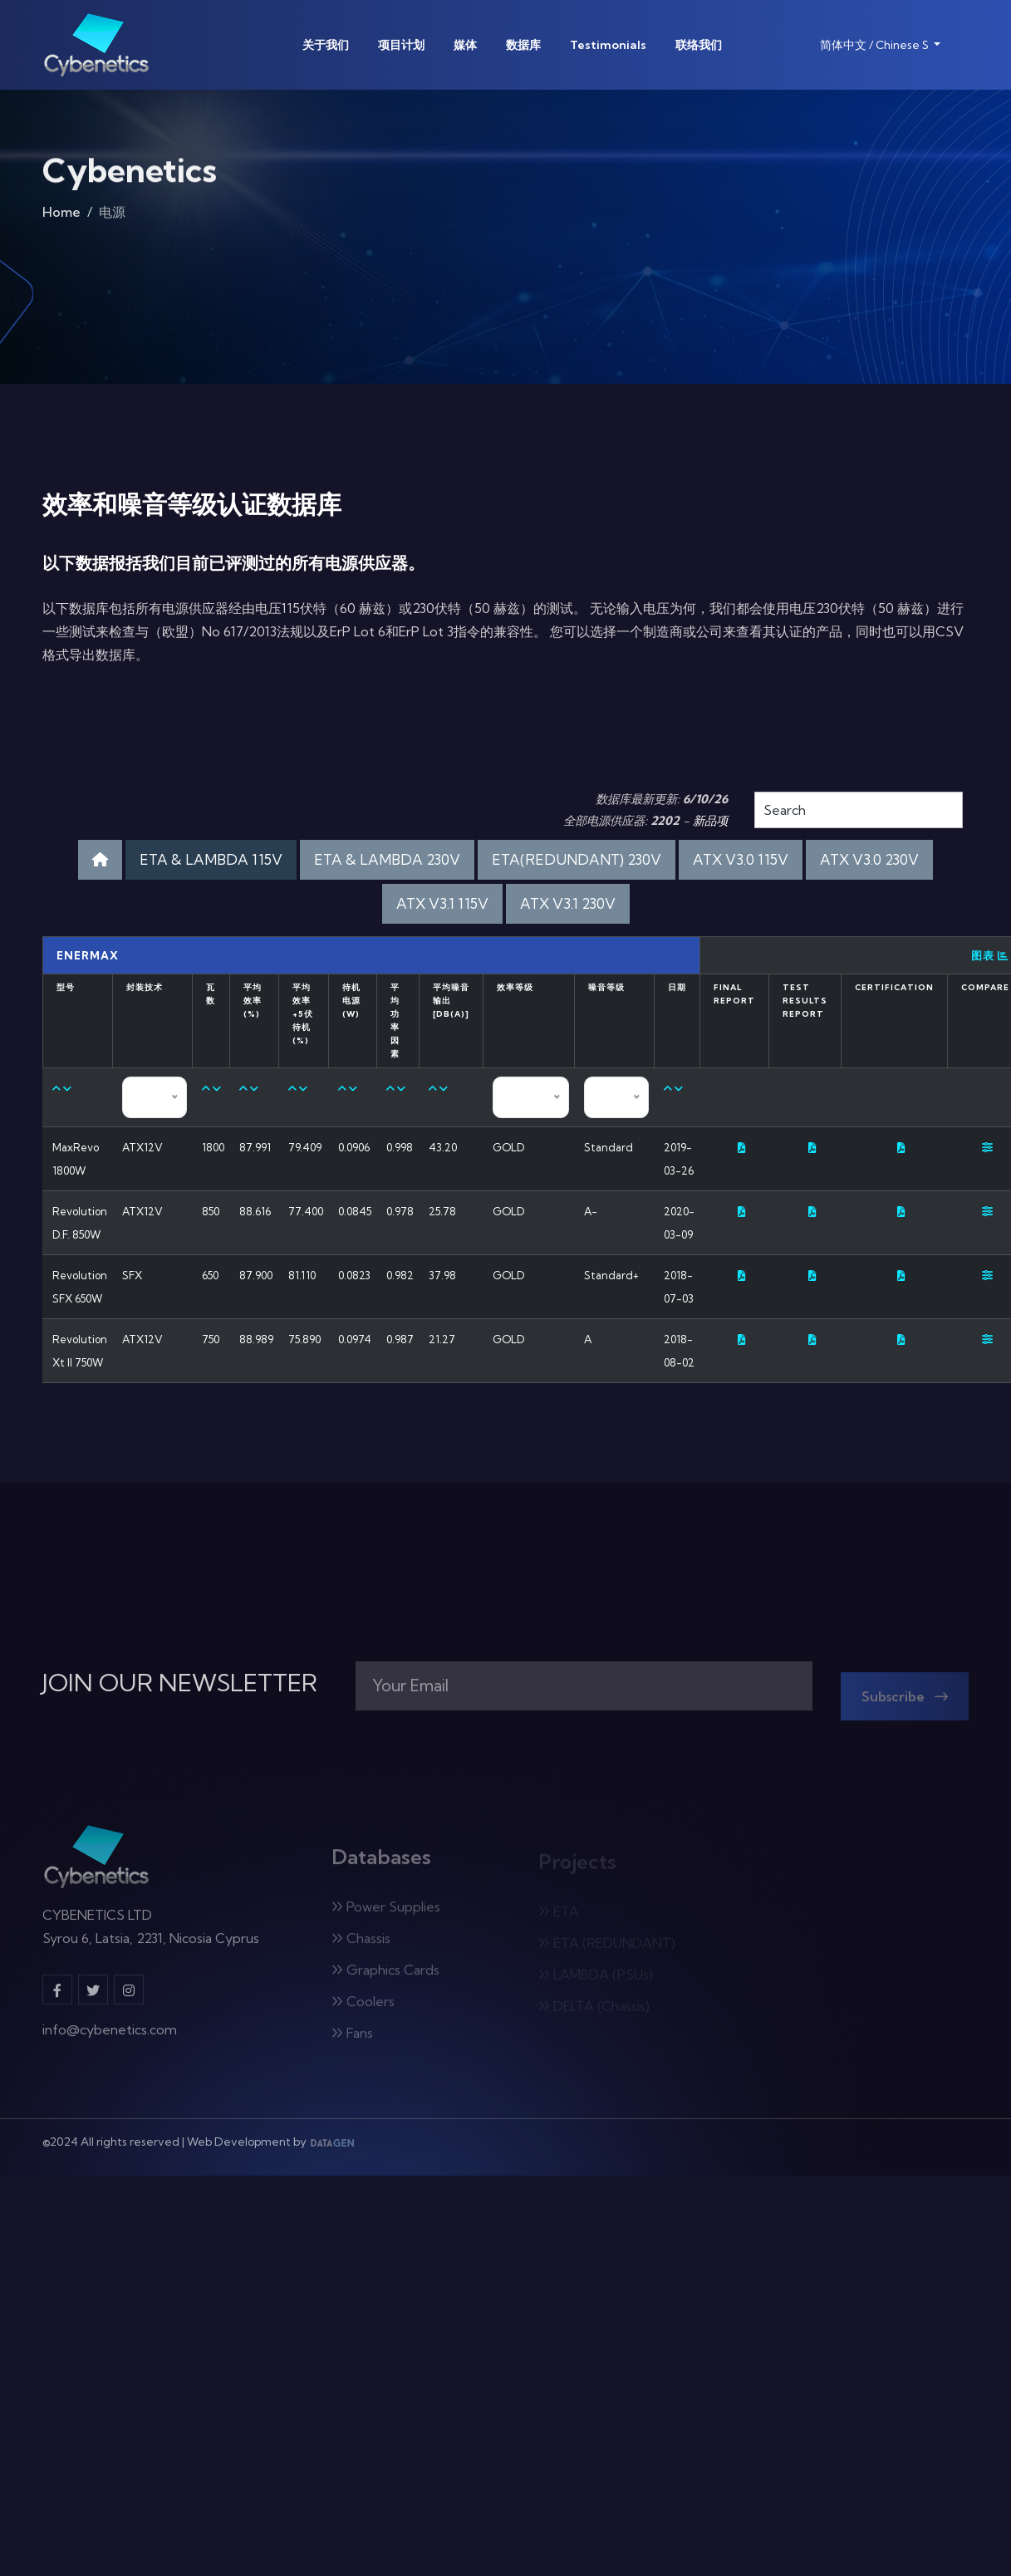 Image resolution: width=1011 pixels, height=2576 pixels. What do you see at coordinates (179, 1683) in the screenshot?
I see `JOIN OUR NEWSLETTER` at bounding box center [179, 1683].